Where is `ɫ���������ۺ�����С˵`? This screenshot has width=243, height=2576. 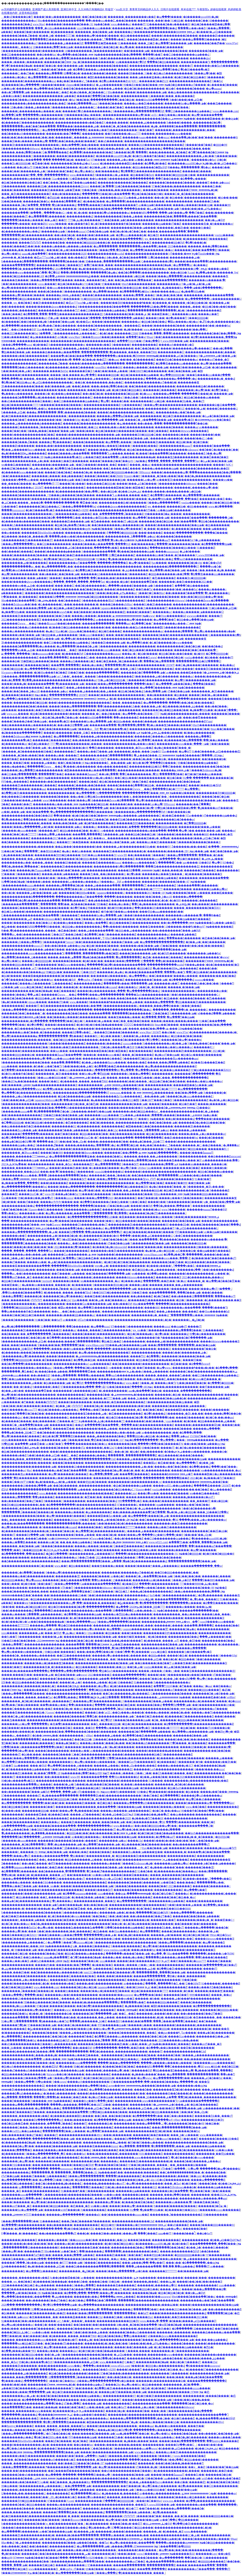
ɫ���������ۺ�����С˵ is located at coordinates (73, 107).